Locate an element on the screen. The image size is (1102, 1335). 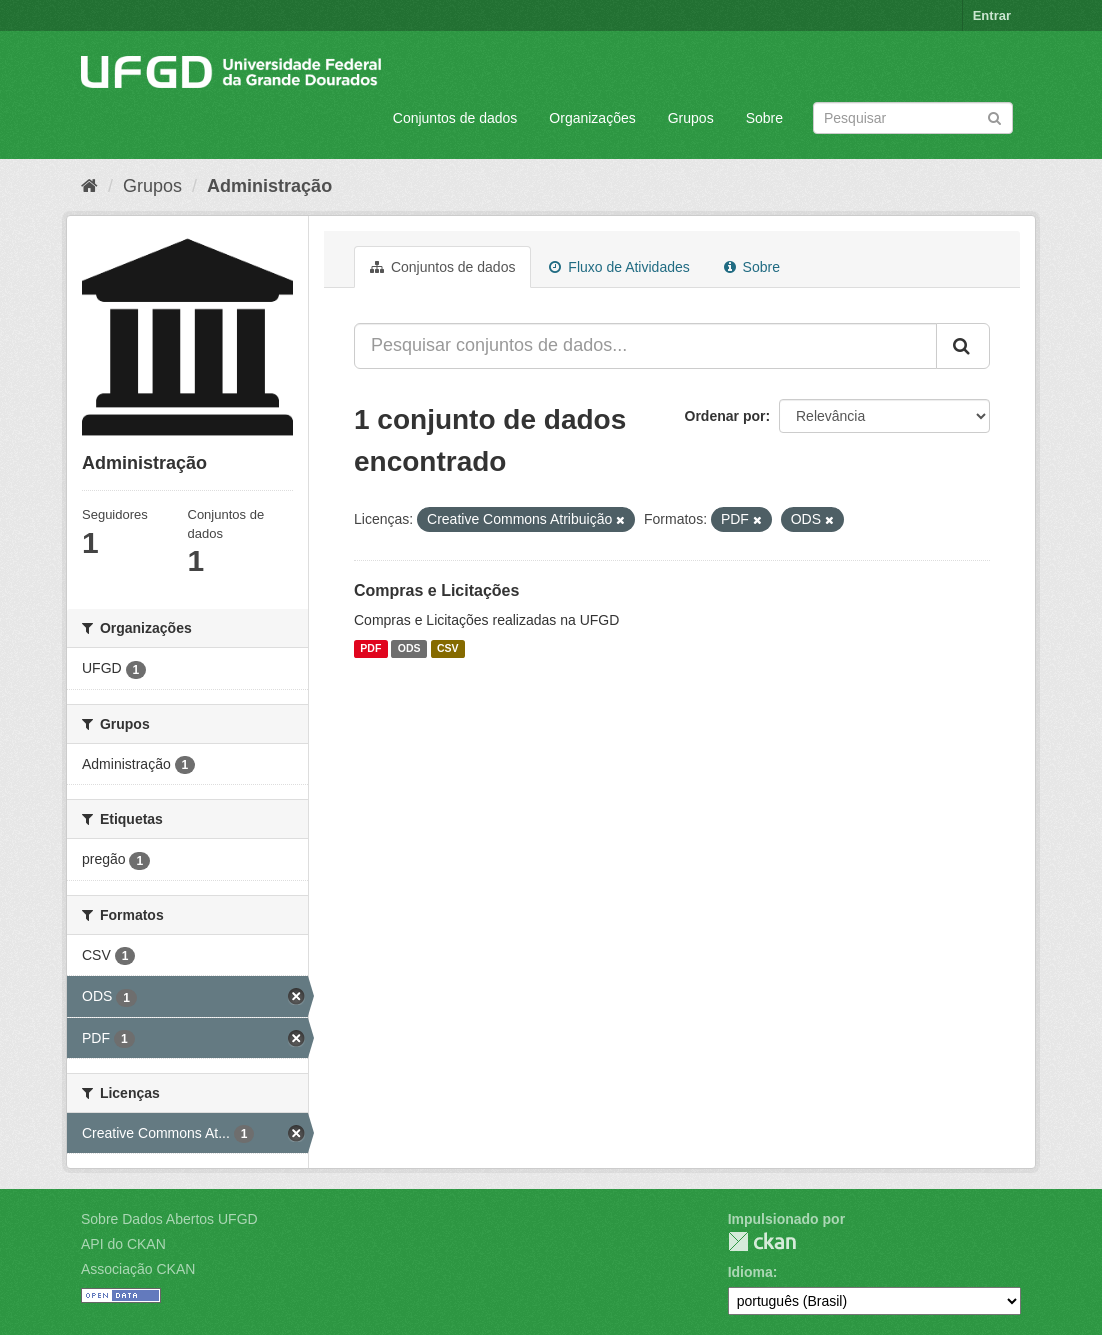
[Início] is located at coordinates (89, 186).